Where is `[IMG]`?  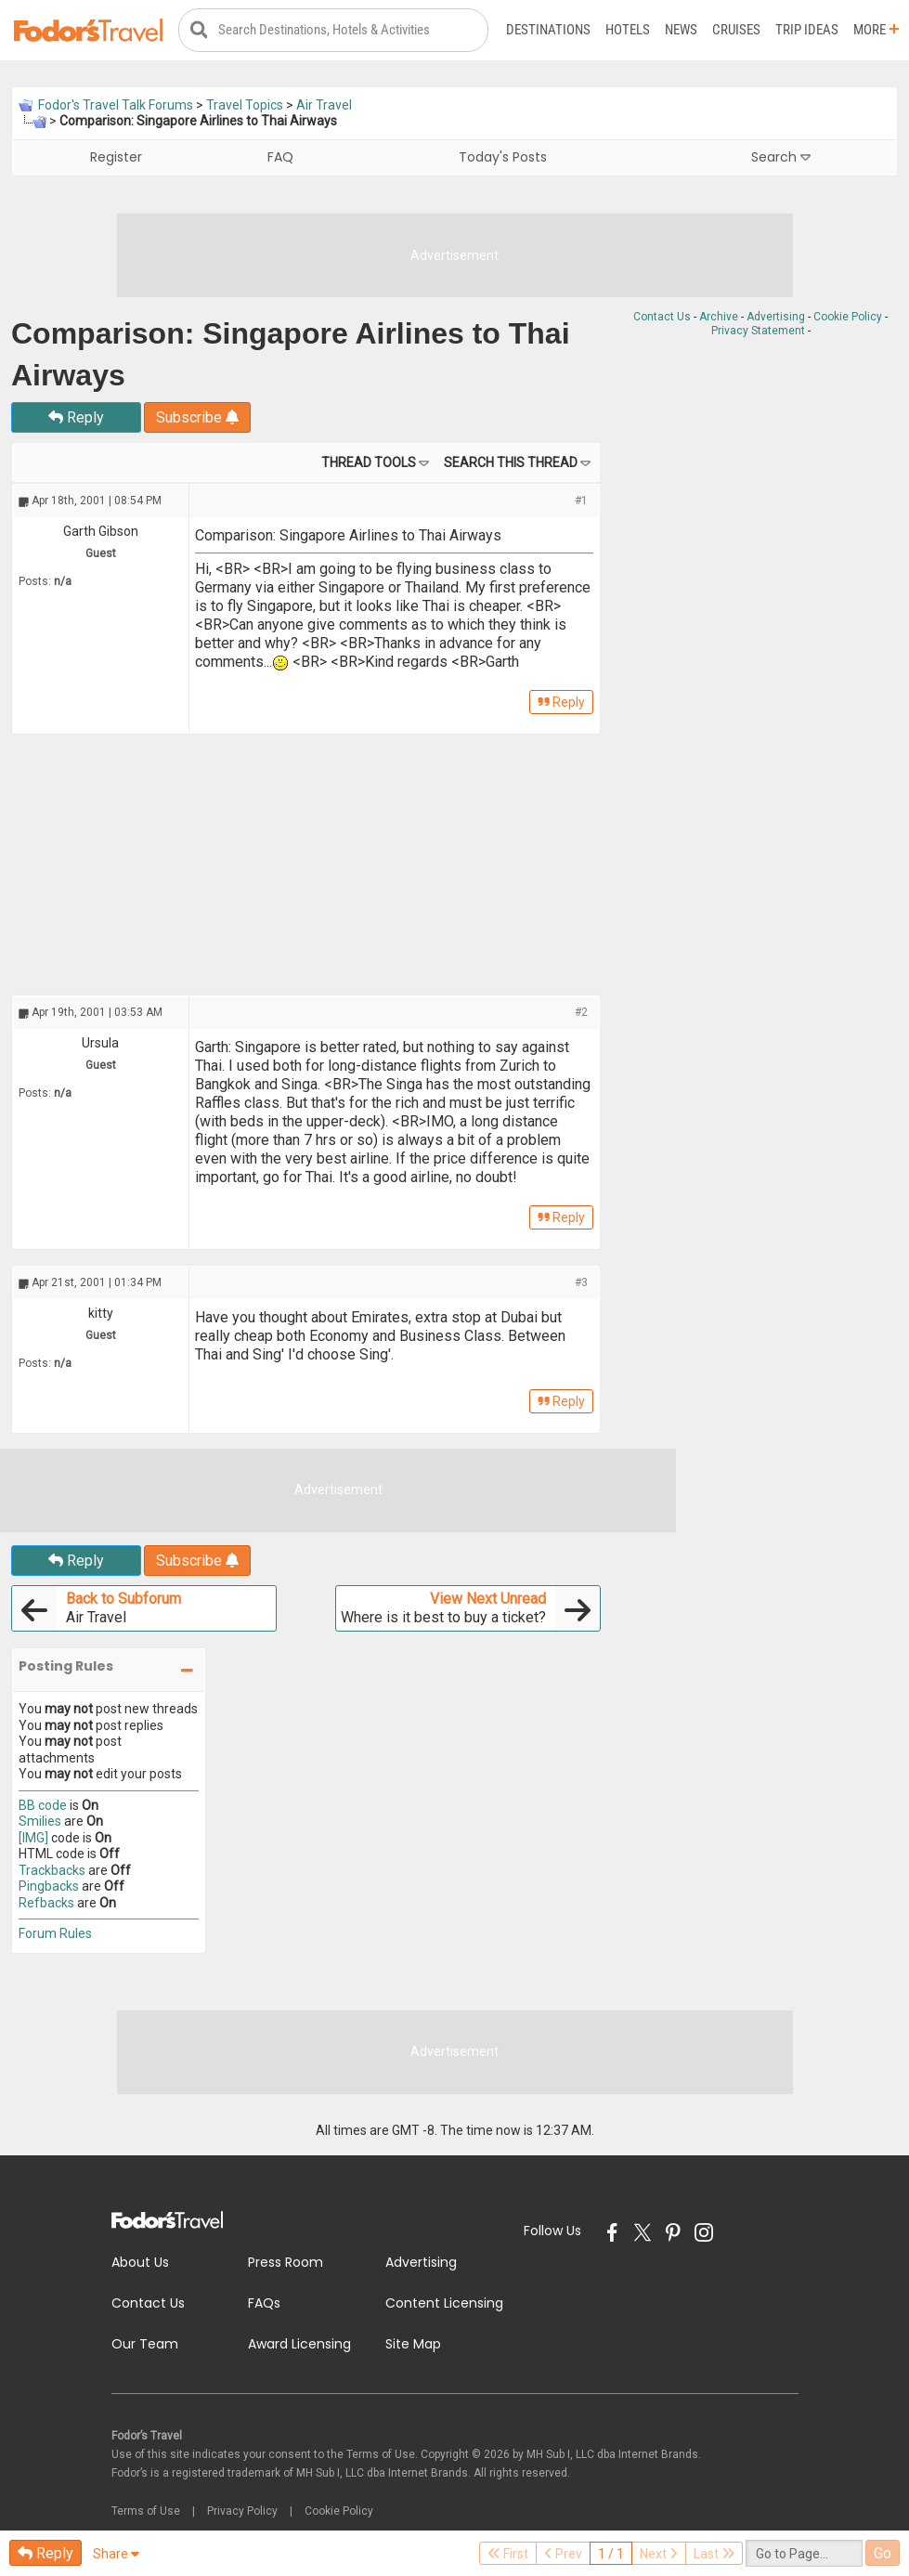 [IMG] is located at coordinates (33, 1837).